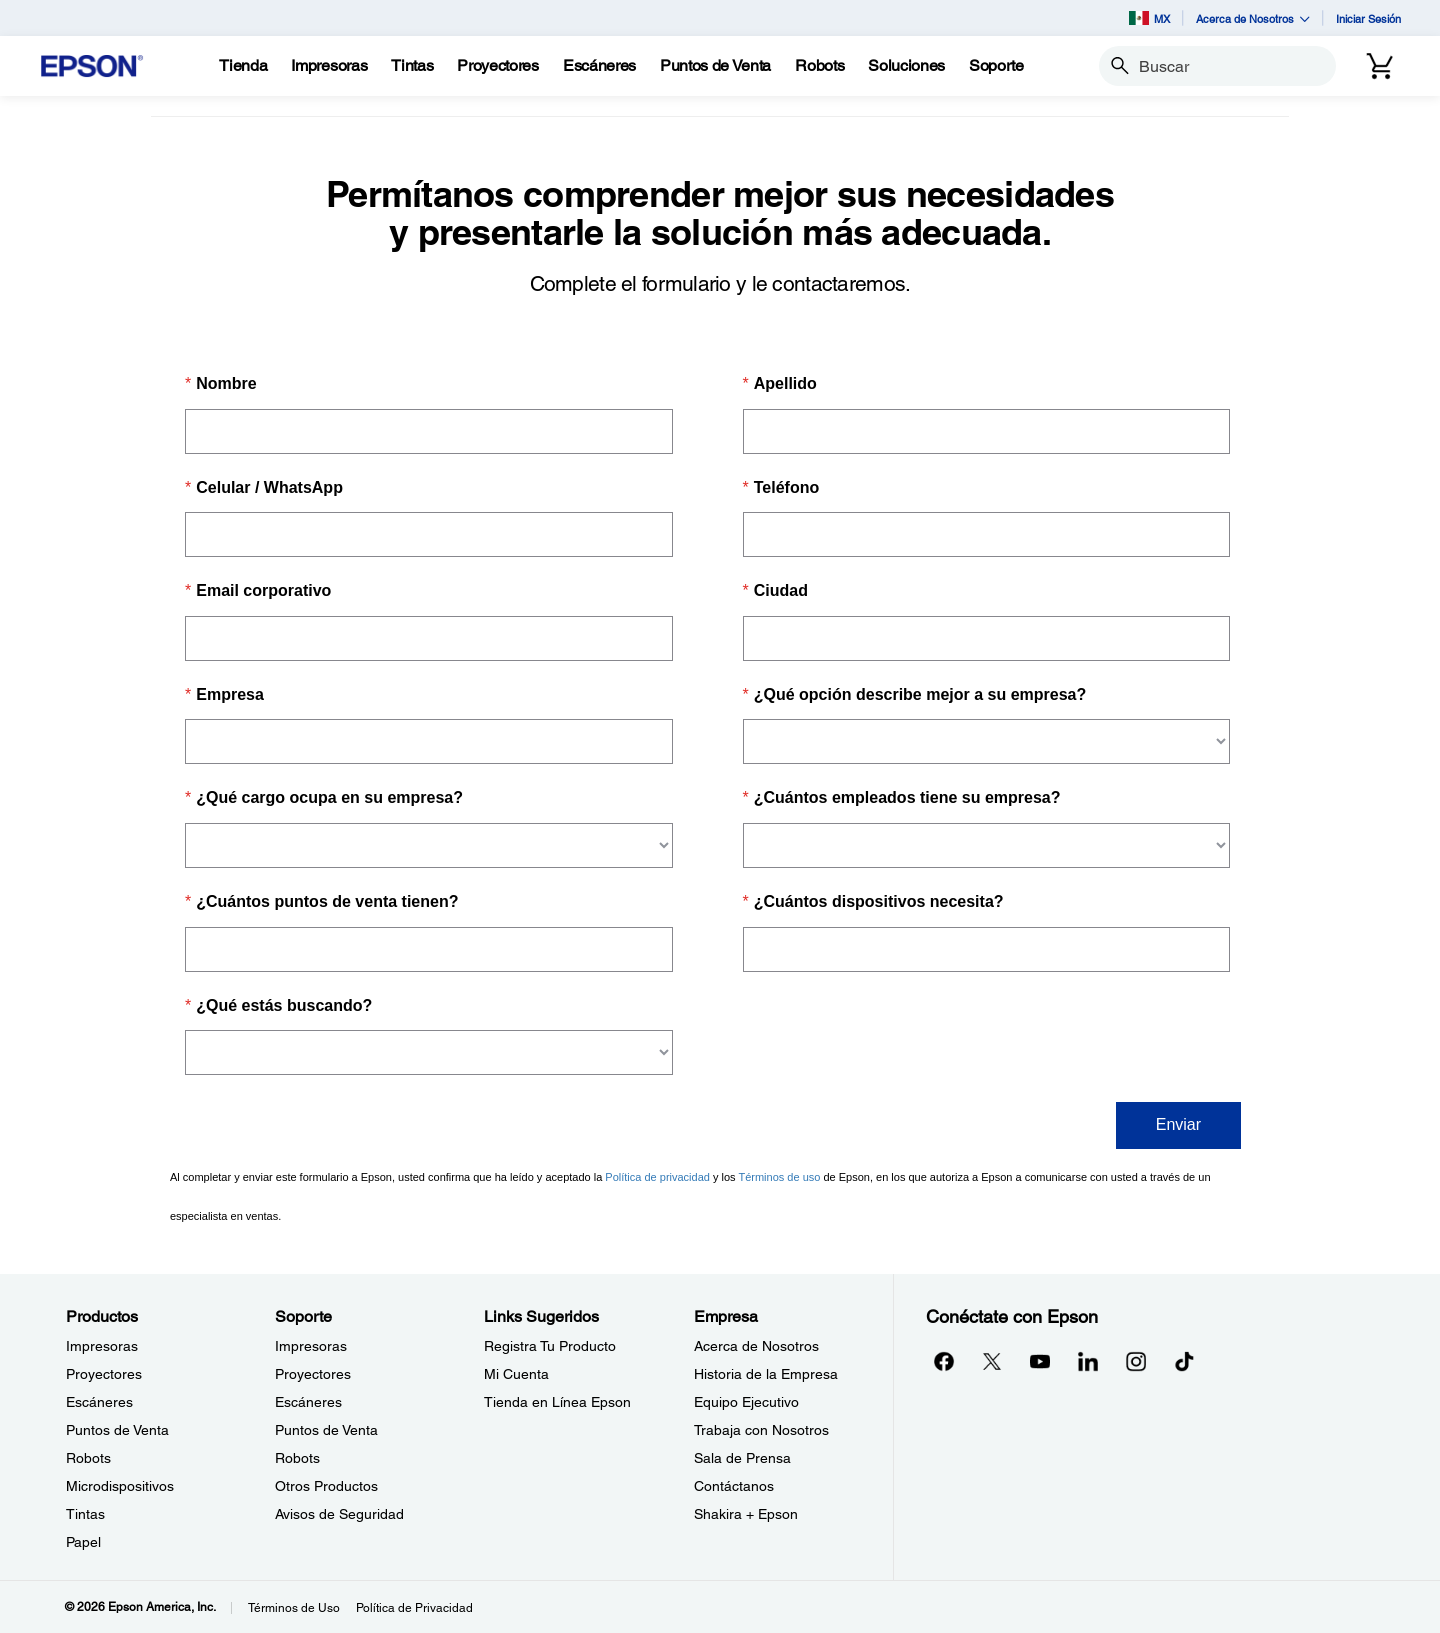 This screenshot has height=1633, width=1440. Describe the element at coordinates (1088, 1361) in the screenshot. I see `[LinkedInopens in a new window]` at that location.